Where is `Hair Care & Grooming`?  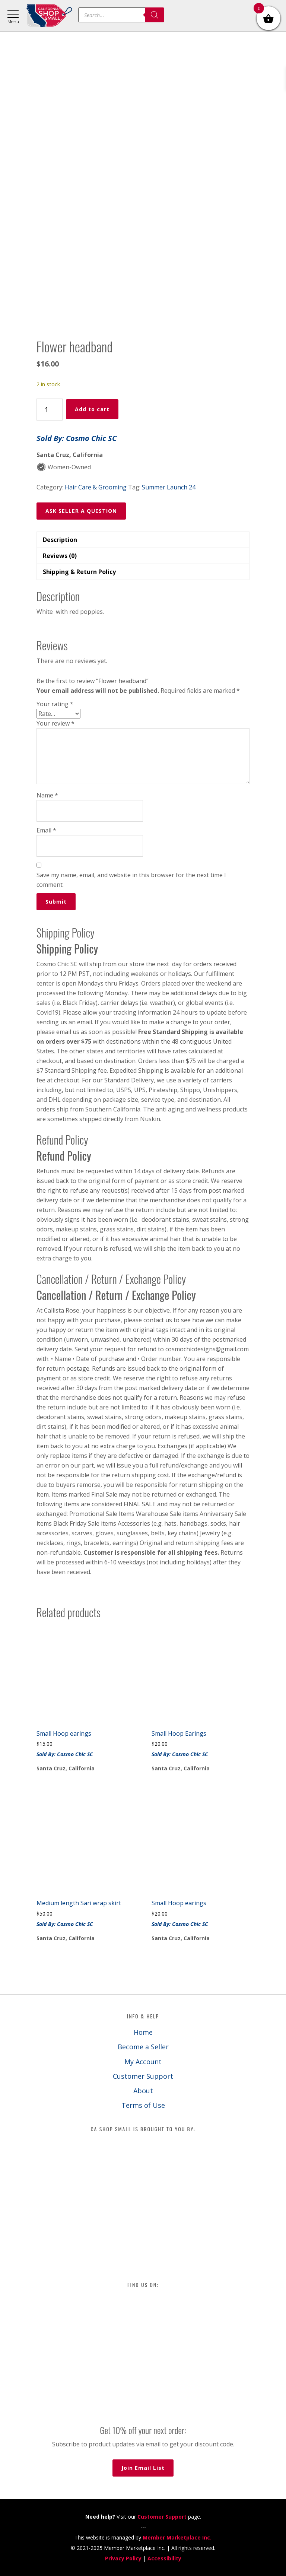
Hair Care & Grooming is located at coordinates (96, 487).